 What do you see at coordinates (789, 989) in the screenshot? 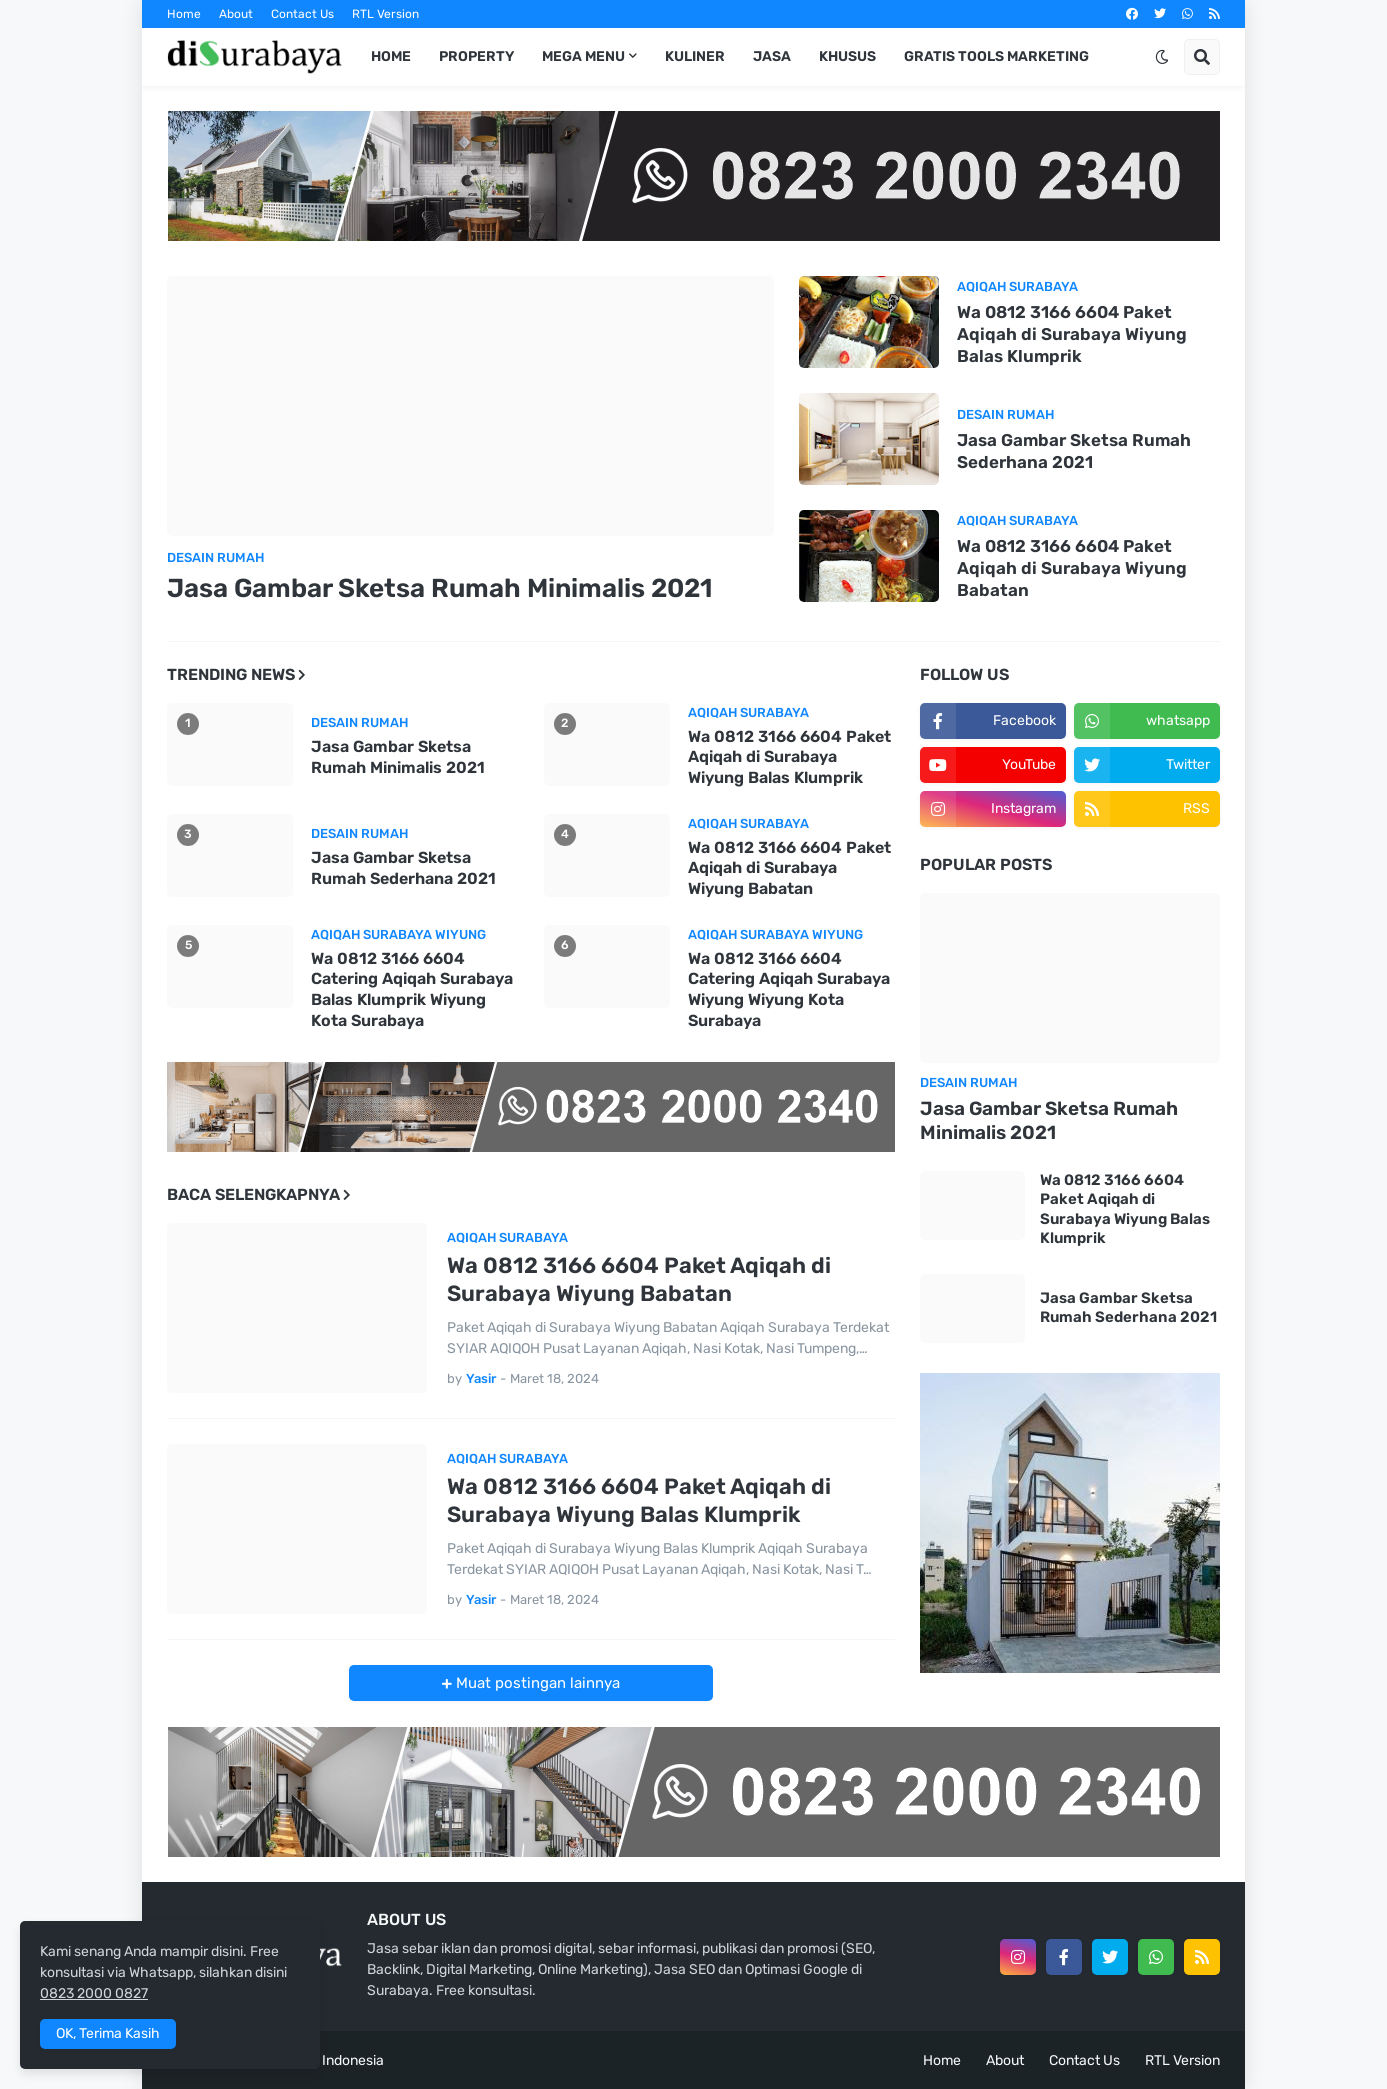
I see `Wa 0812 3166 6604 Catering Aqiqah Surabaya Wiyung Wiyung Kota Surabaya` at bounding box center [789, 989].